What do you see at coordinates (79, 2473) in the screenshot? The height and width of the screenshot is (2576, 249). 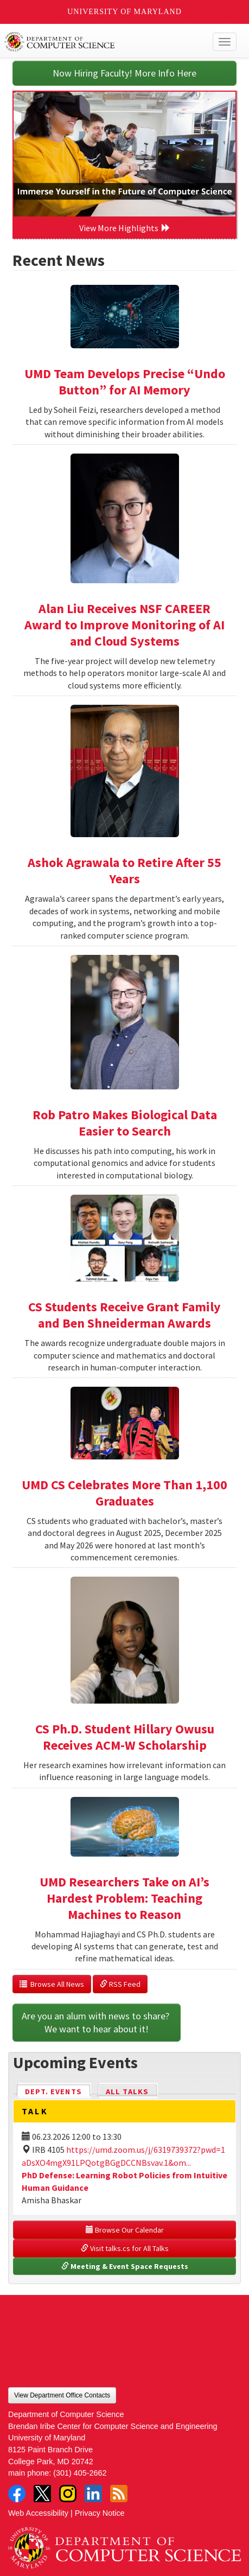 I see `(301) 405-2662` at bounding box center [79, 2473].